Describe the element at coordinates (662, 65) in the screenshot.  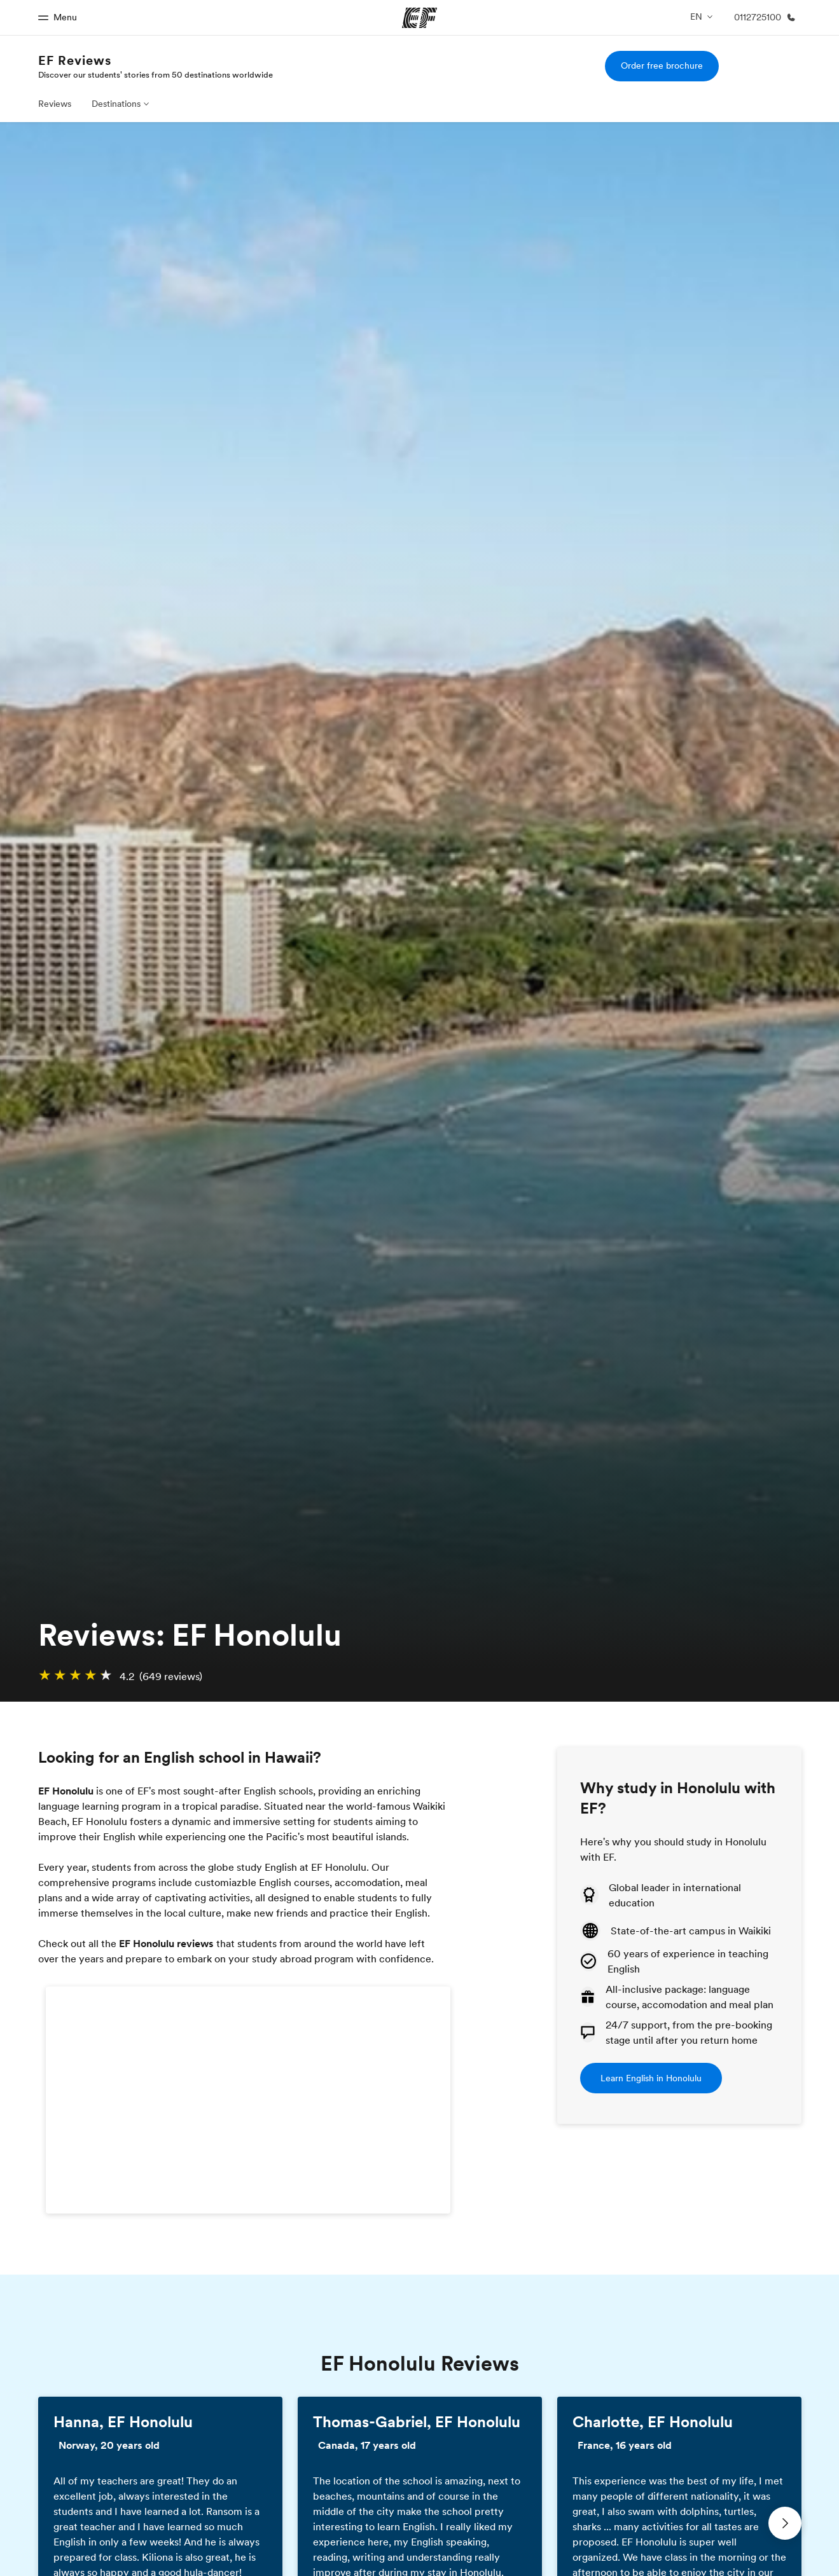
I see `Order free brochure` at that location.